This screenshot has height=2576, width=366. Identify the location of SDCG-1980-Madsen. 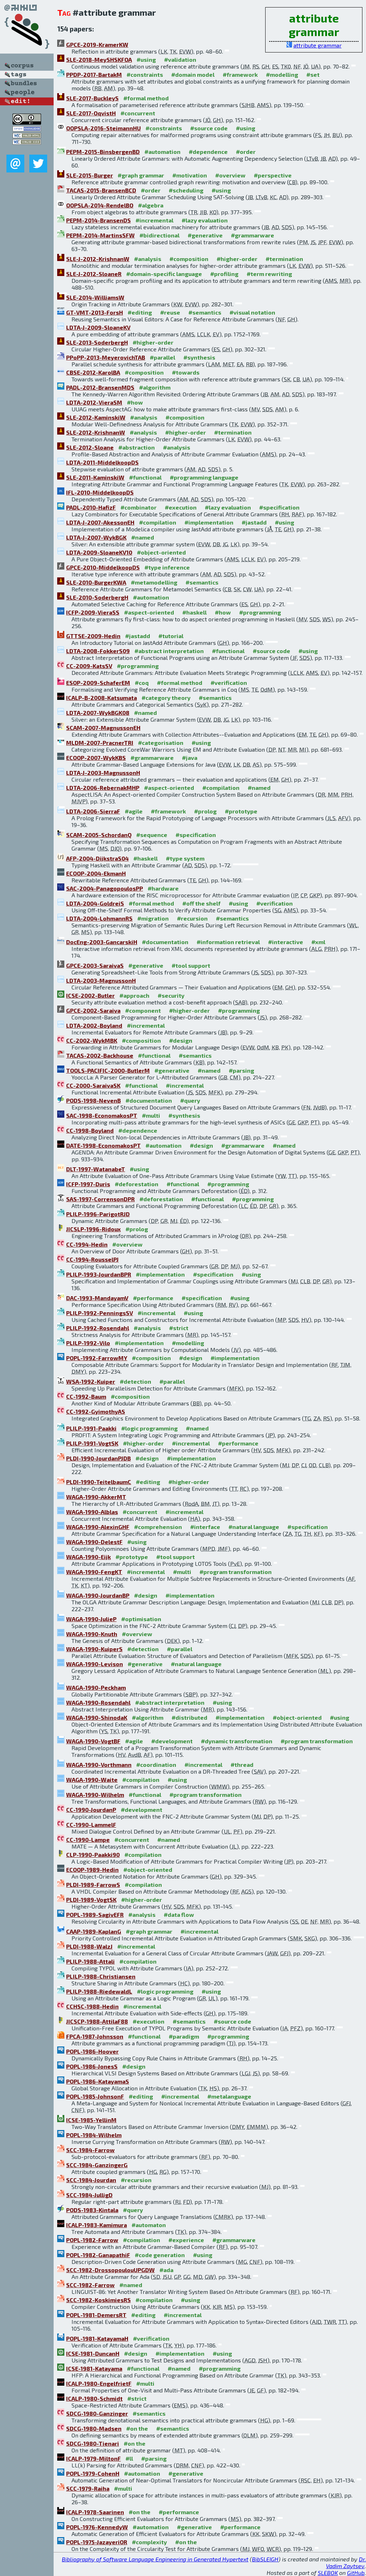
(94, 2428).